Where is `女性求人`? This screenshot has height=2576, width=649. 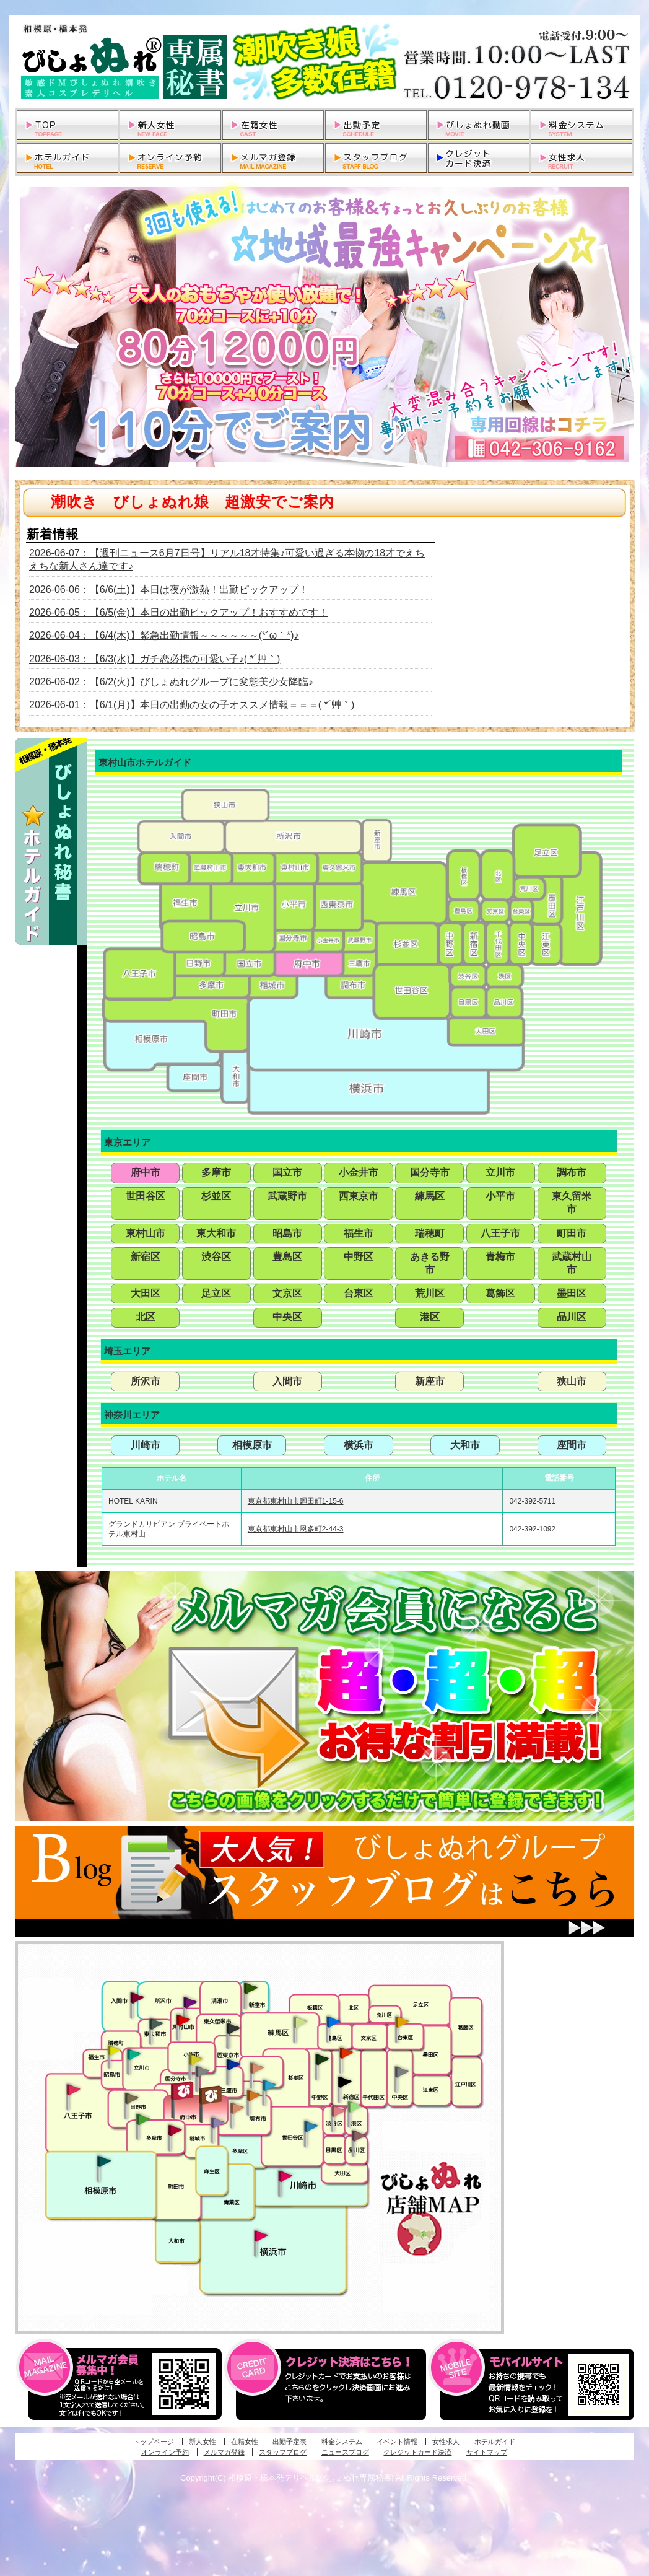 女性求人 is located at coordinates (446, 2441).